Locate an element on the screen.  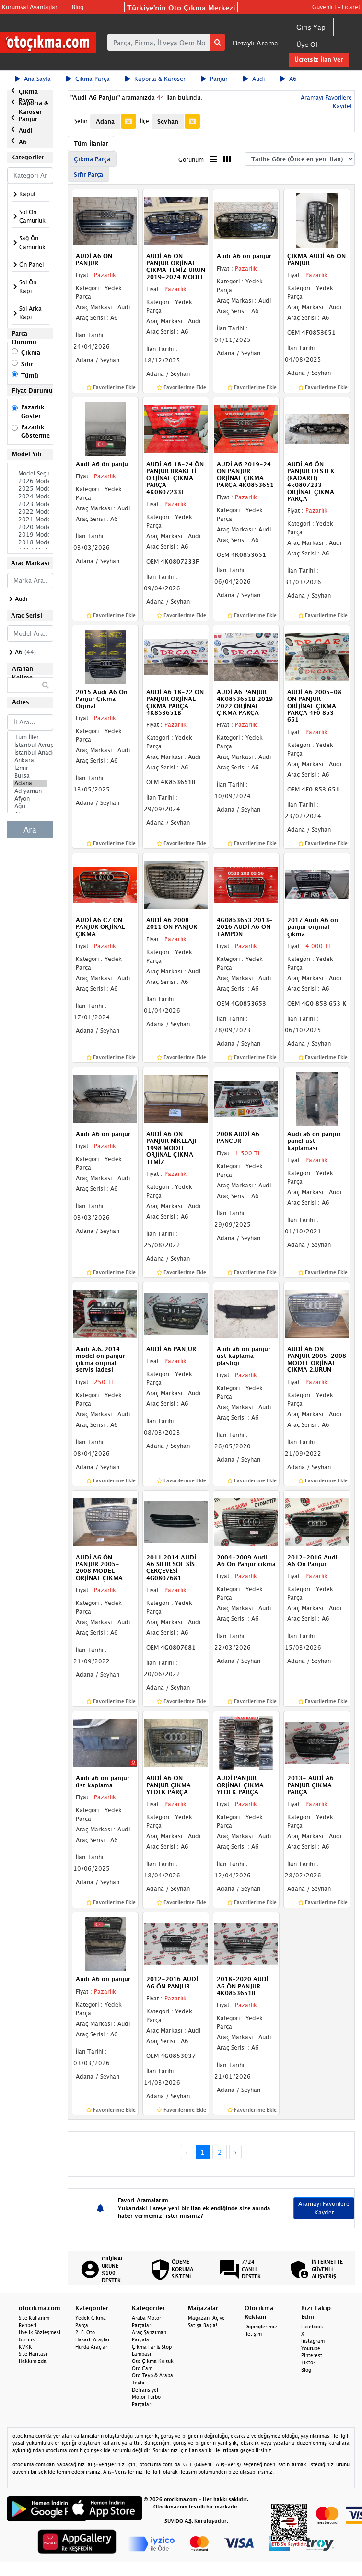
Instagram is located at coordinates (313, 2341).